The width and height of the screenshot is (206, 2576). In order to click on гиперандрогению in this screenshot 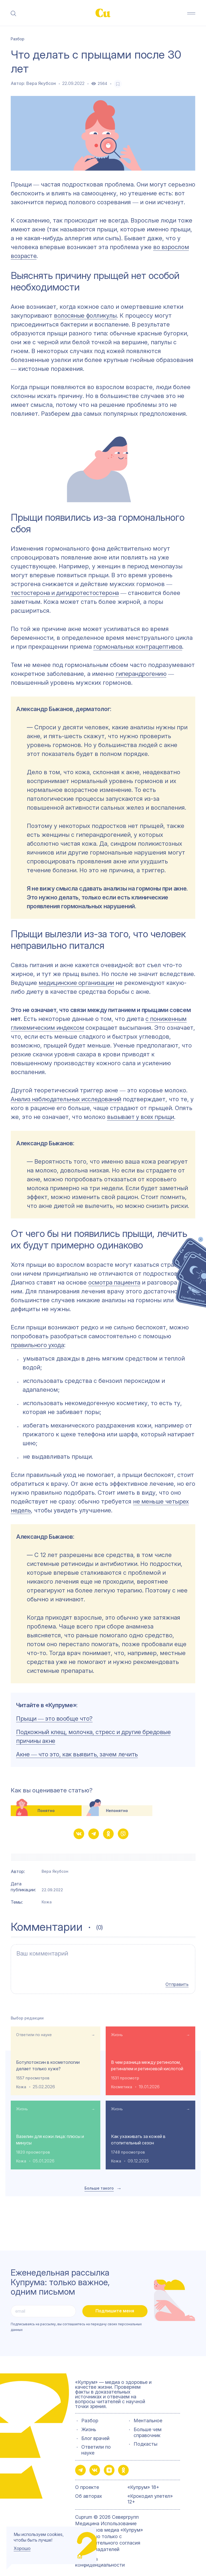, I will do `click(141, 673)`.